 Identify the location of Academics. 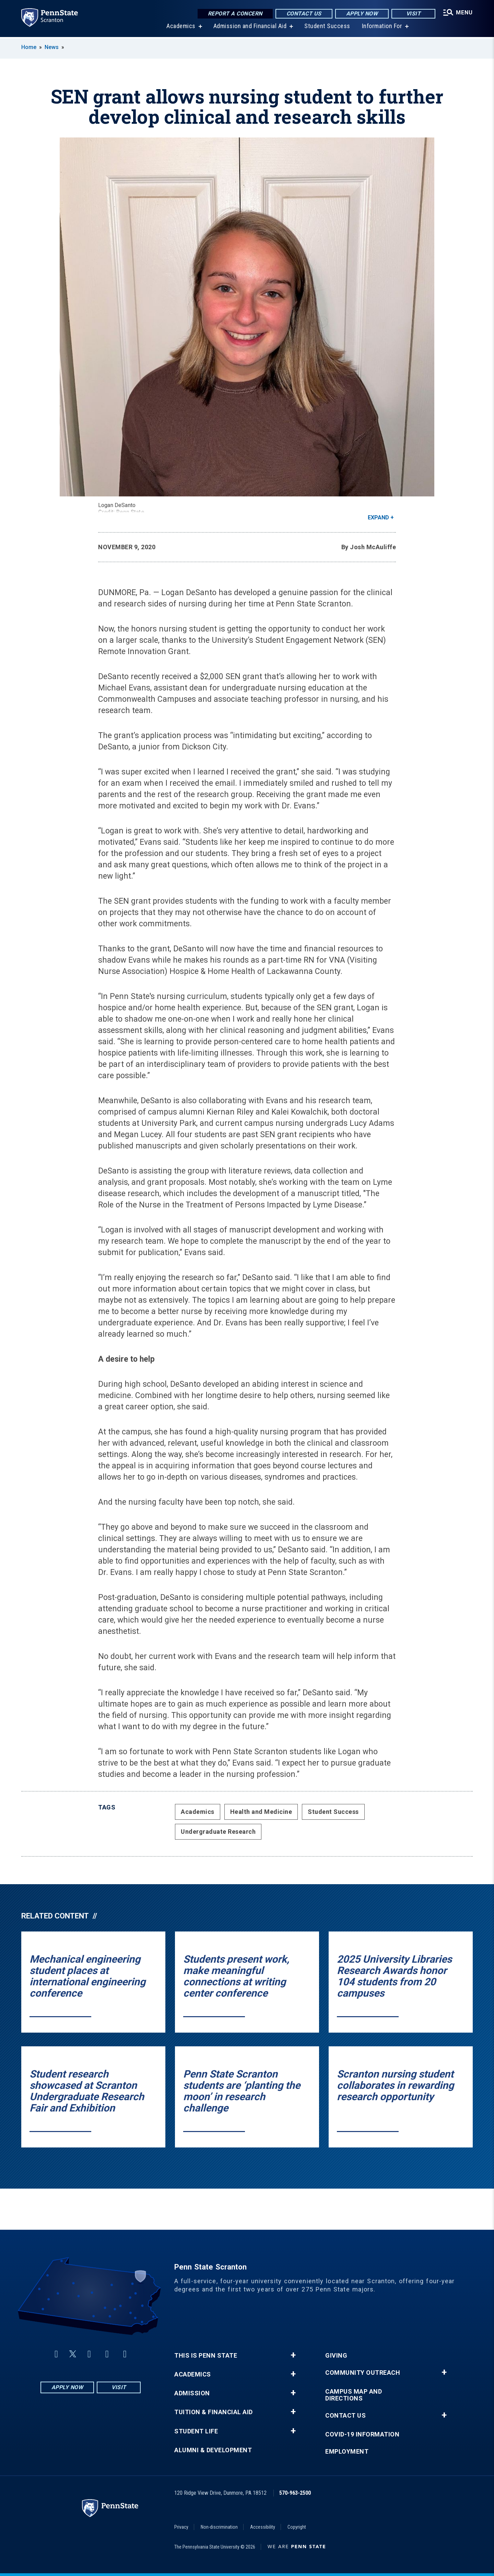
(181, 27).